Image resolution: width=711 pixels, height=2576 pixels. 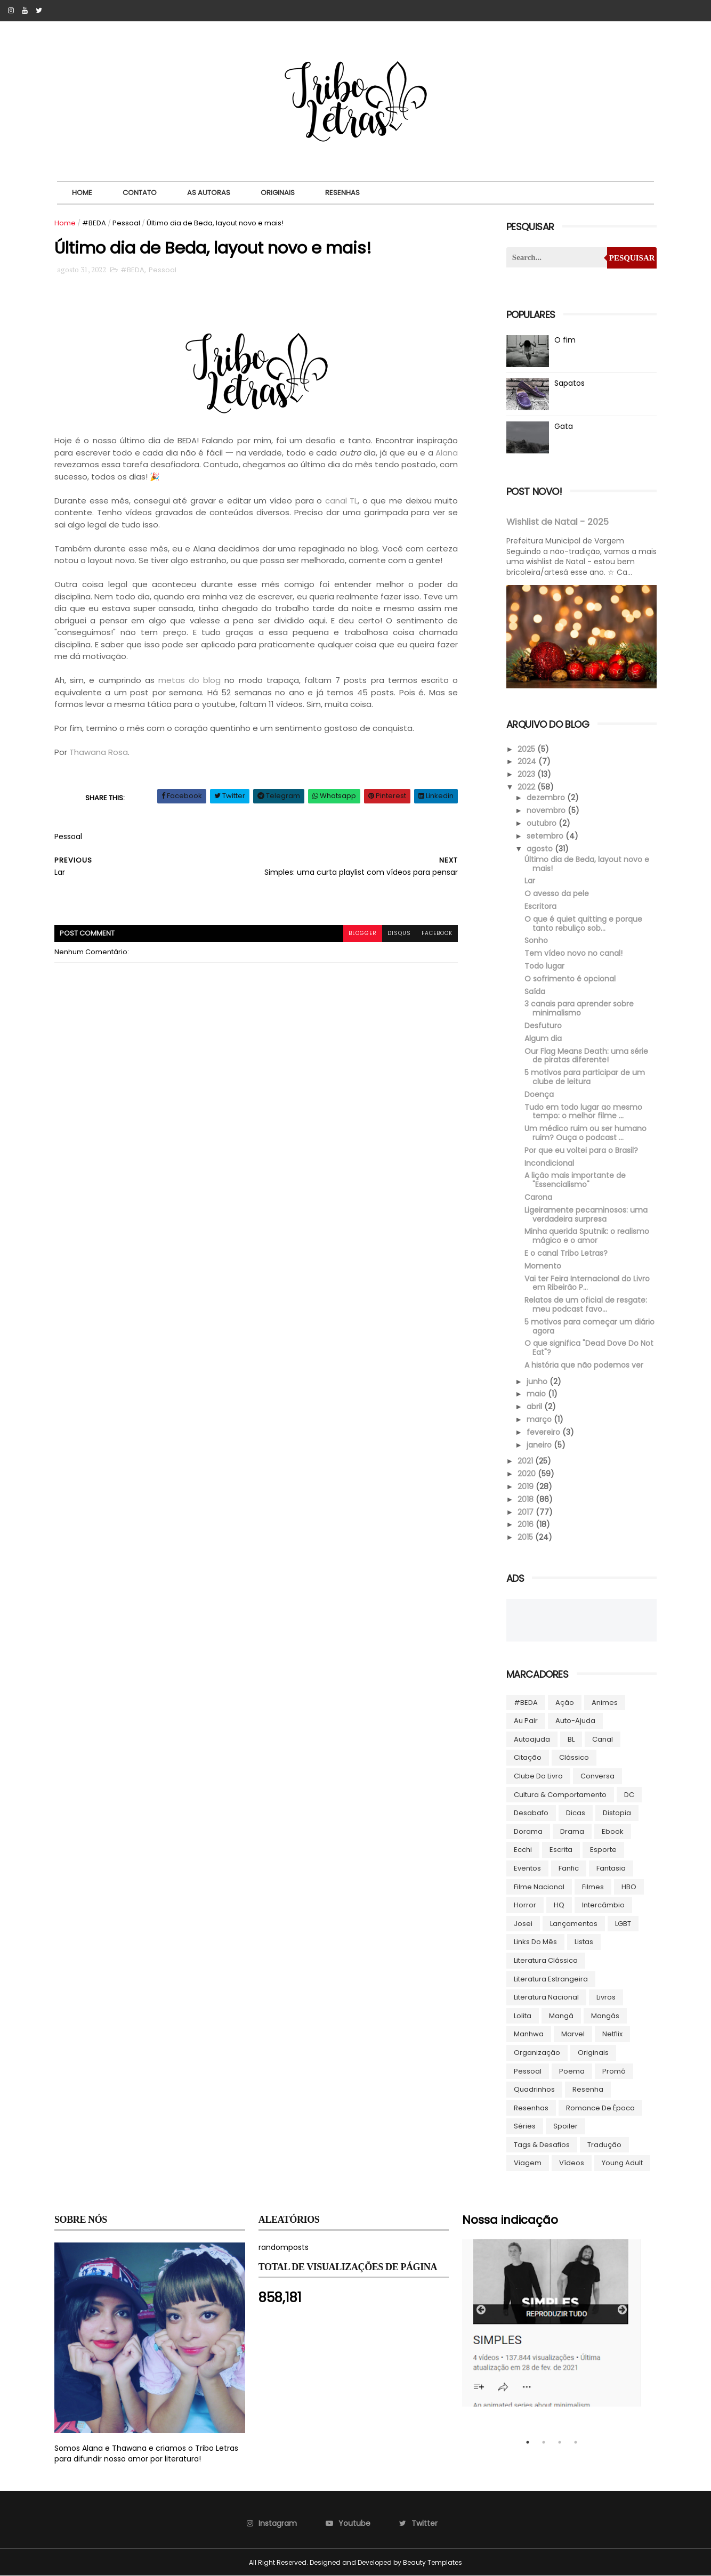 What do you see at coordinates (586, 1214) in the screenshot?
I see `Ligeiramente pecaminosos: uma verdadeira surpresa` at bounding box center [586, 1214].